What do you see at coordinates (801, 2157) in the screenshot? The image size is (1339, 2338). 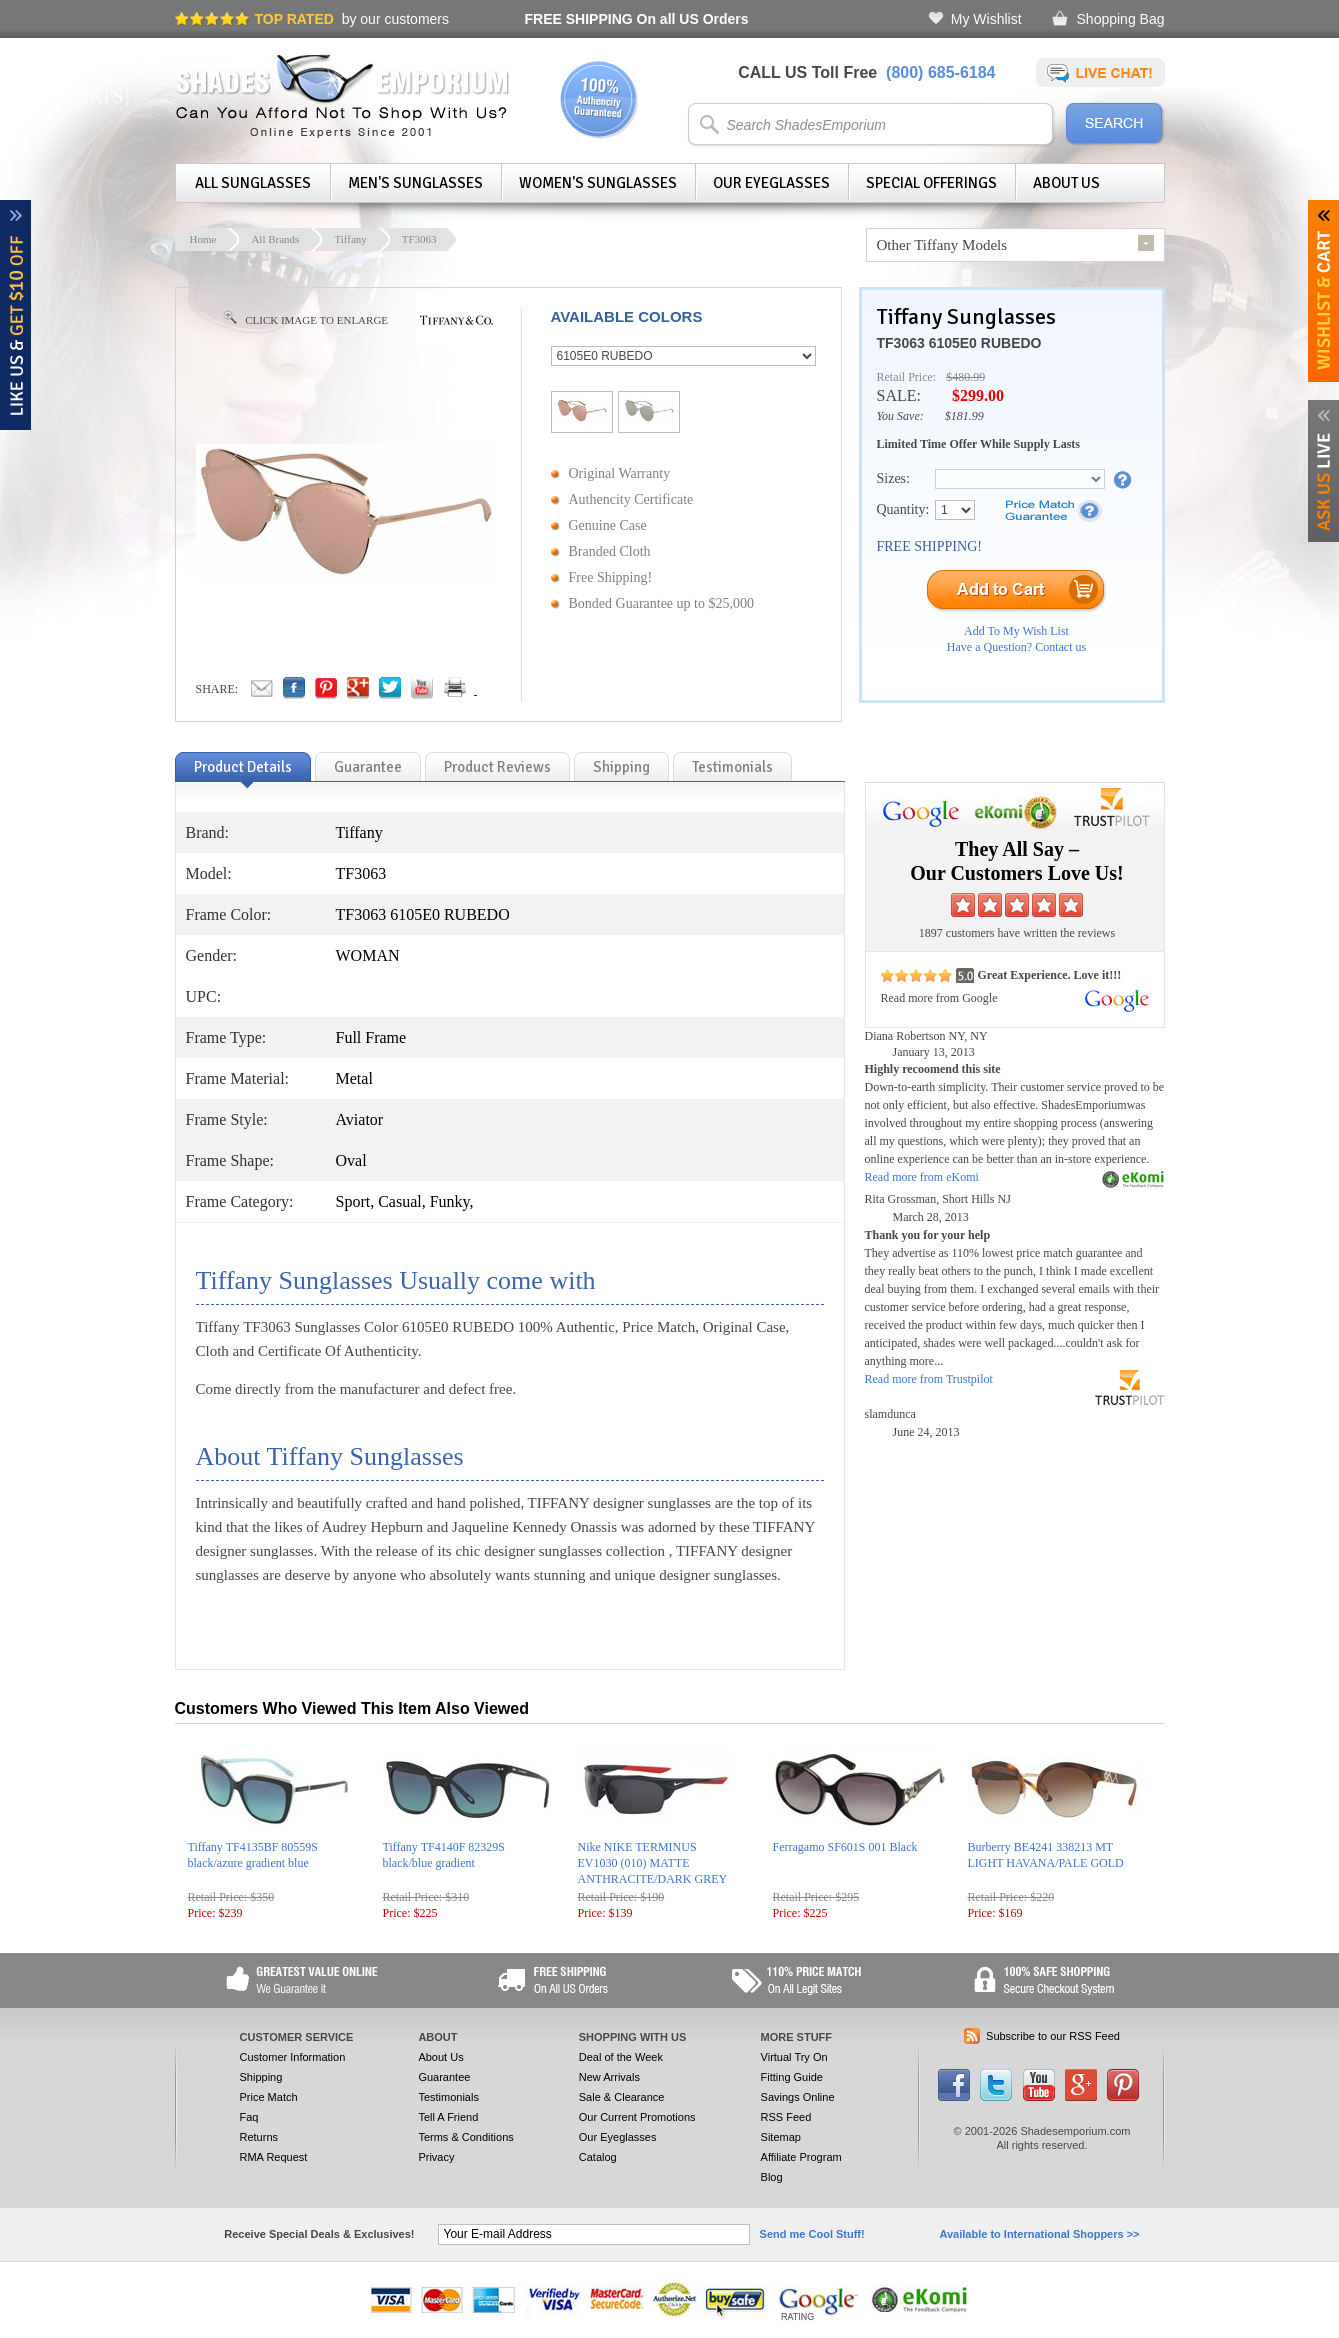 I see `Affiliate Program` at bounding box center [801, 2157].